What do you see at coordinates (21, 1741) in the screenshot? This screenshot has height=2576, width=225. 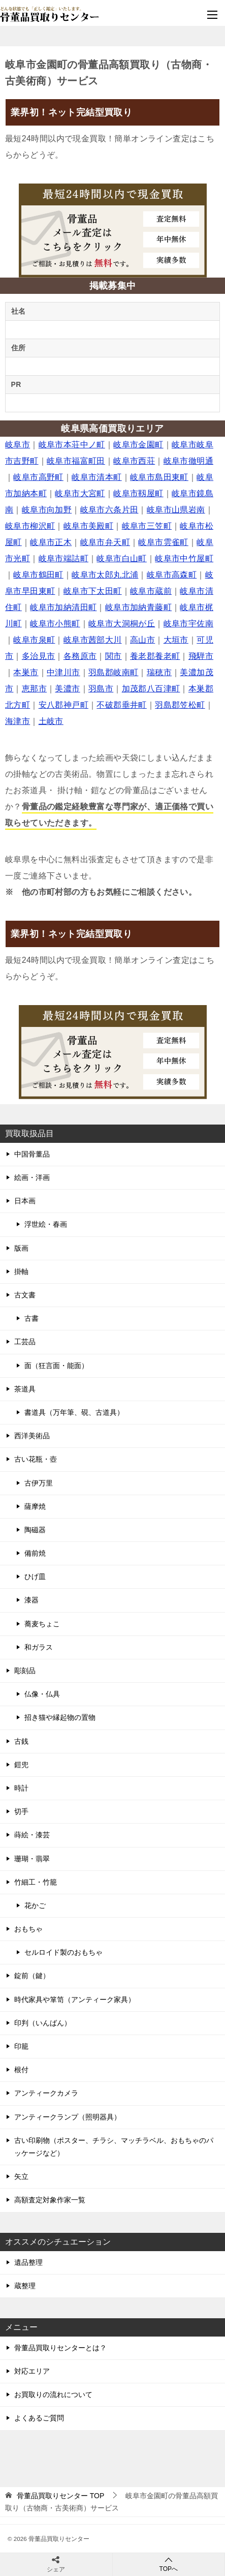 I see `古銭` at bounding box center [21, 1741].